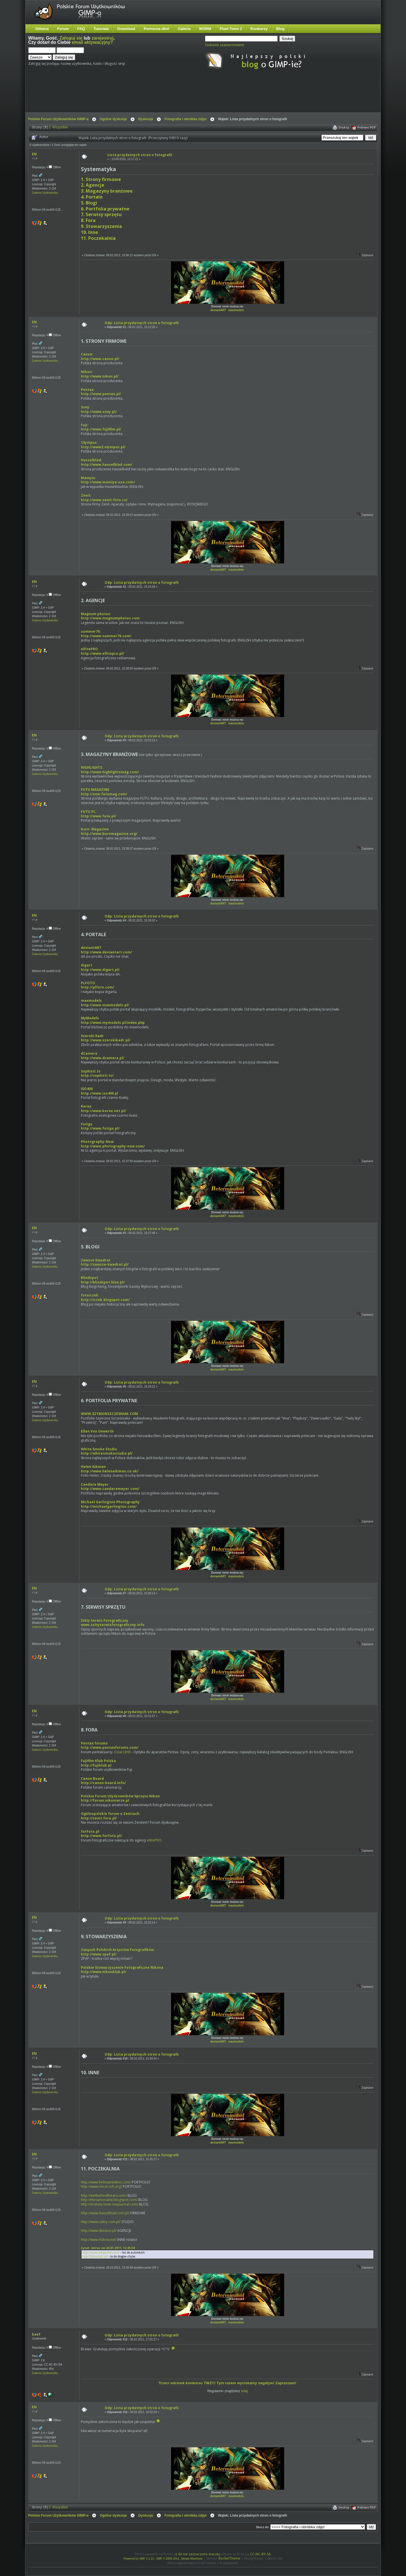 The width and height of the screenshot is (406, 2576). What do you see at coordinates (113, 119) in the screenshot?
I see `Ogólne dyskusje` at bounding box center [113, 119].